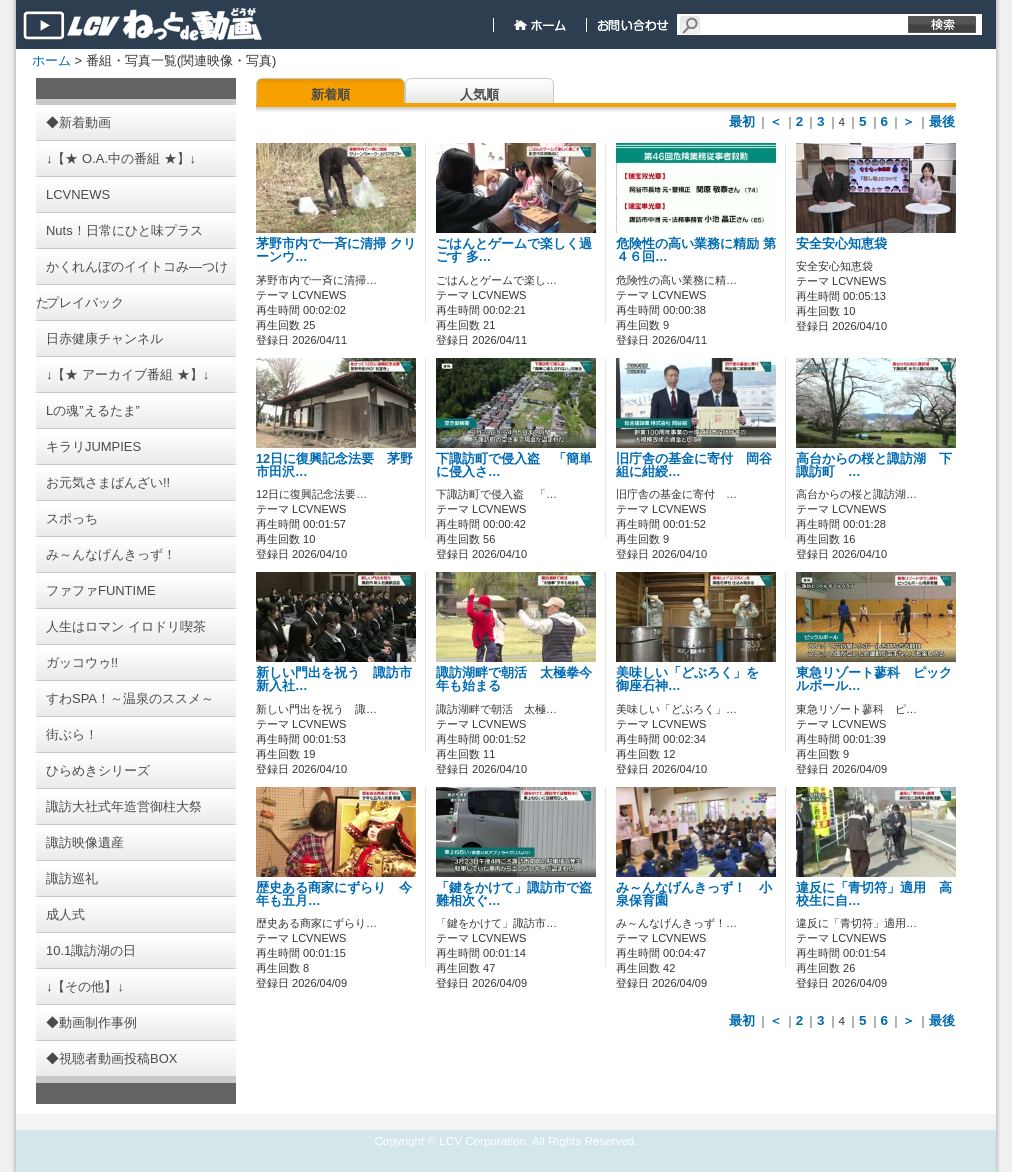 This screenshot has height=1172, width=1012. I want to click on 歴史ある商家にずらり 今年も五月…, so click(334, 894).